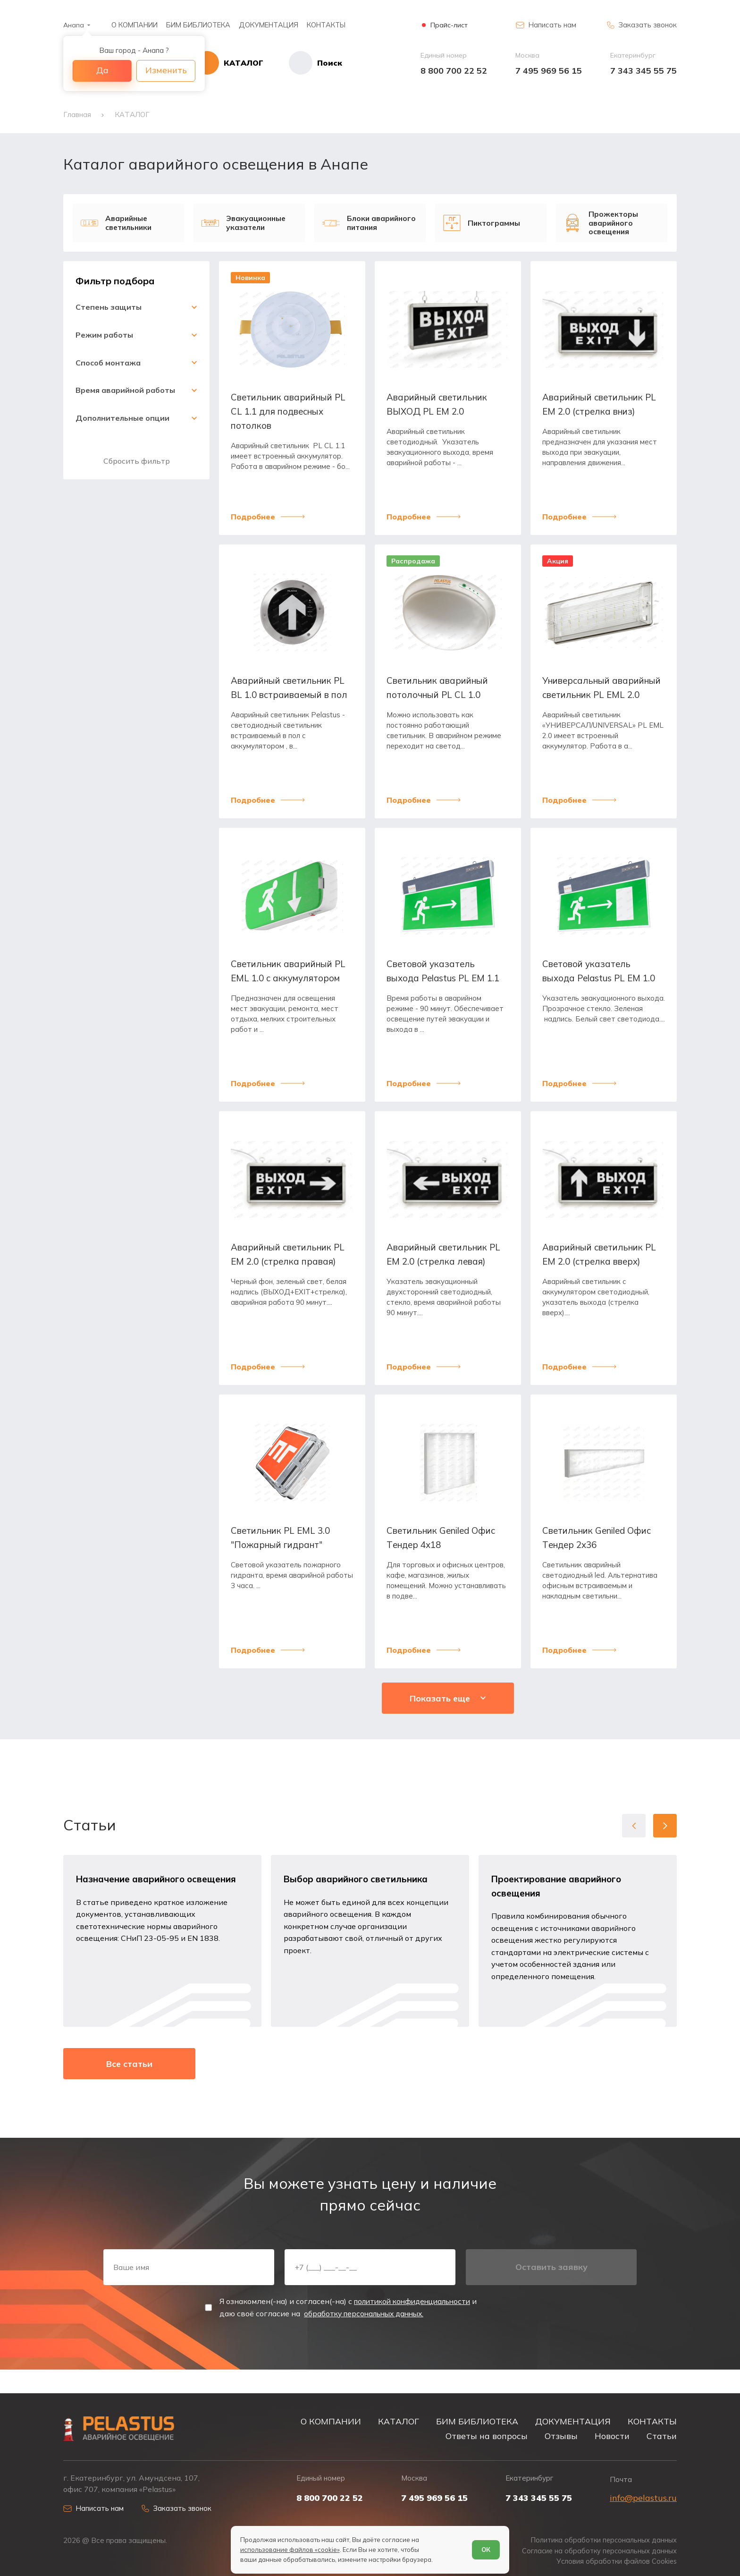  What do you see at coordinates (597, 2550) in the screenshot?
I see `Согласие на обработку персональных данных` at bounding box center [597, 2550].